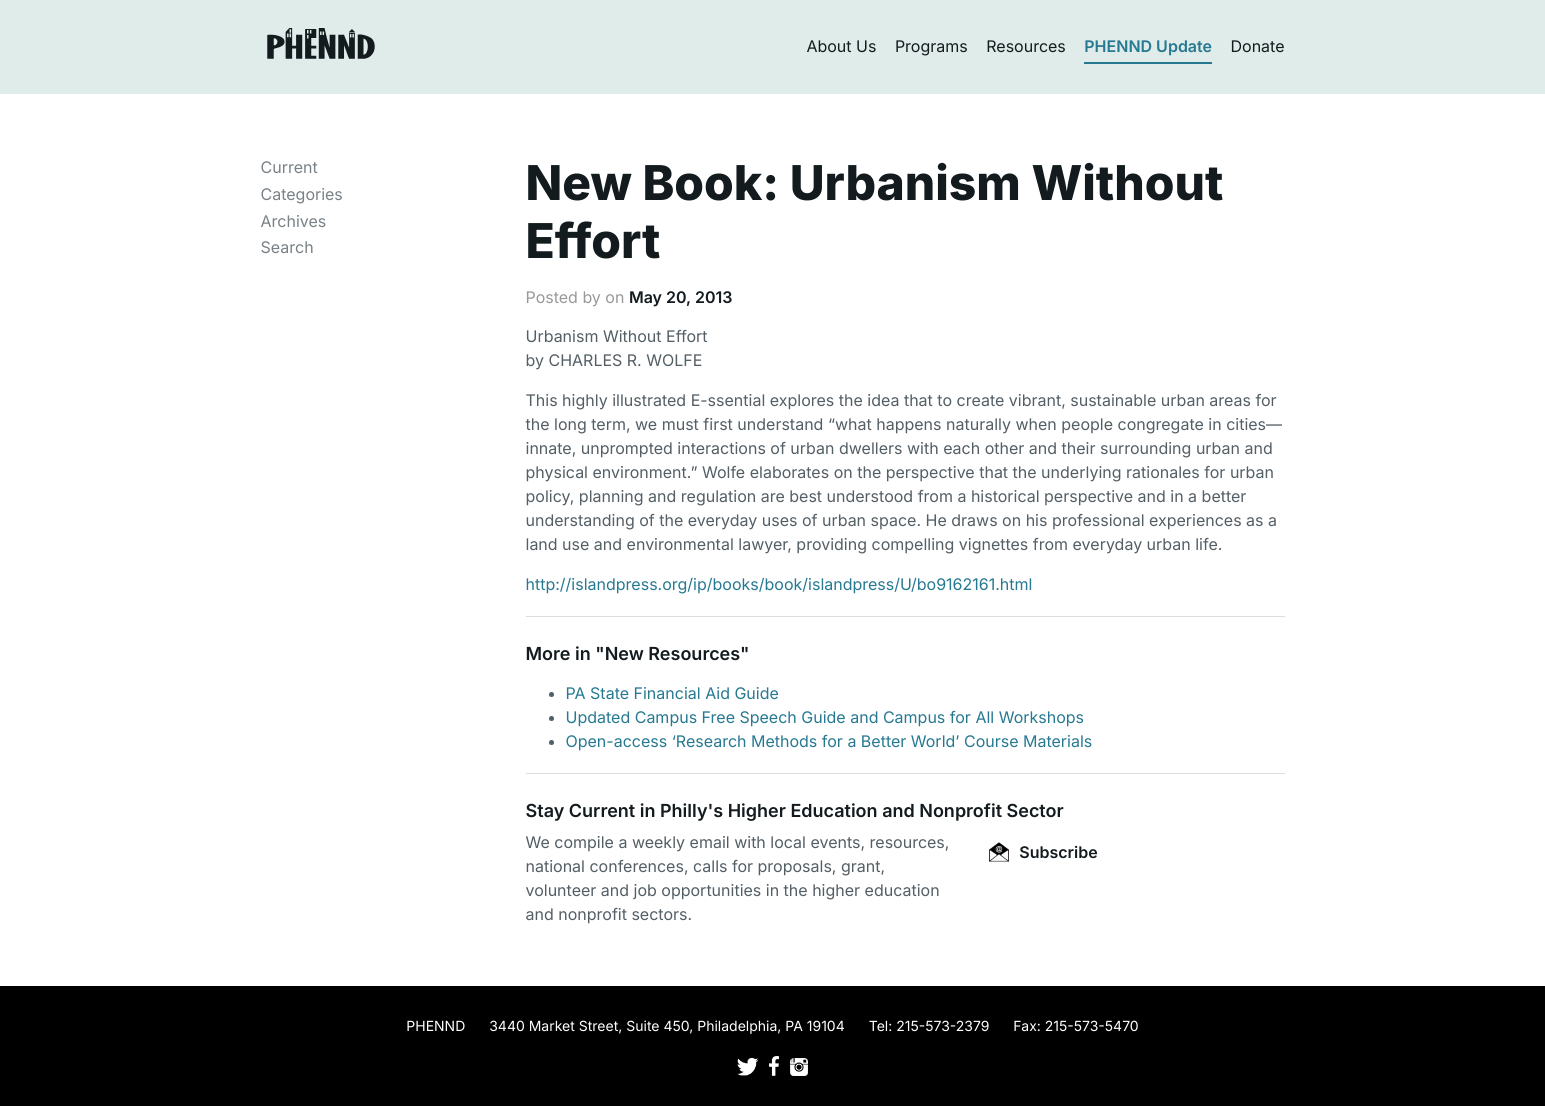 The image size is (1545, 1106). What do you see at coordinates (841, 46) in the screenshot?
I see `About Us` at bounding box center [841, 46].